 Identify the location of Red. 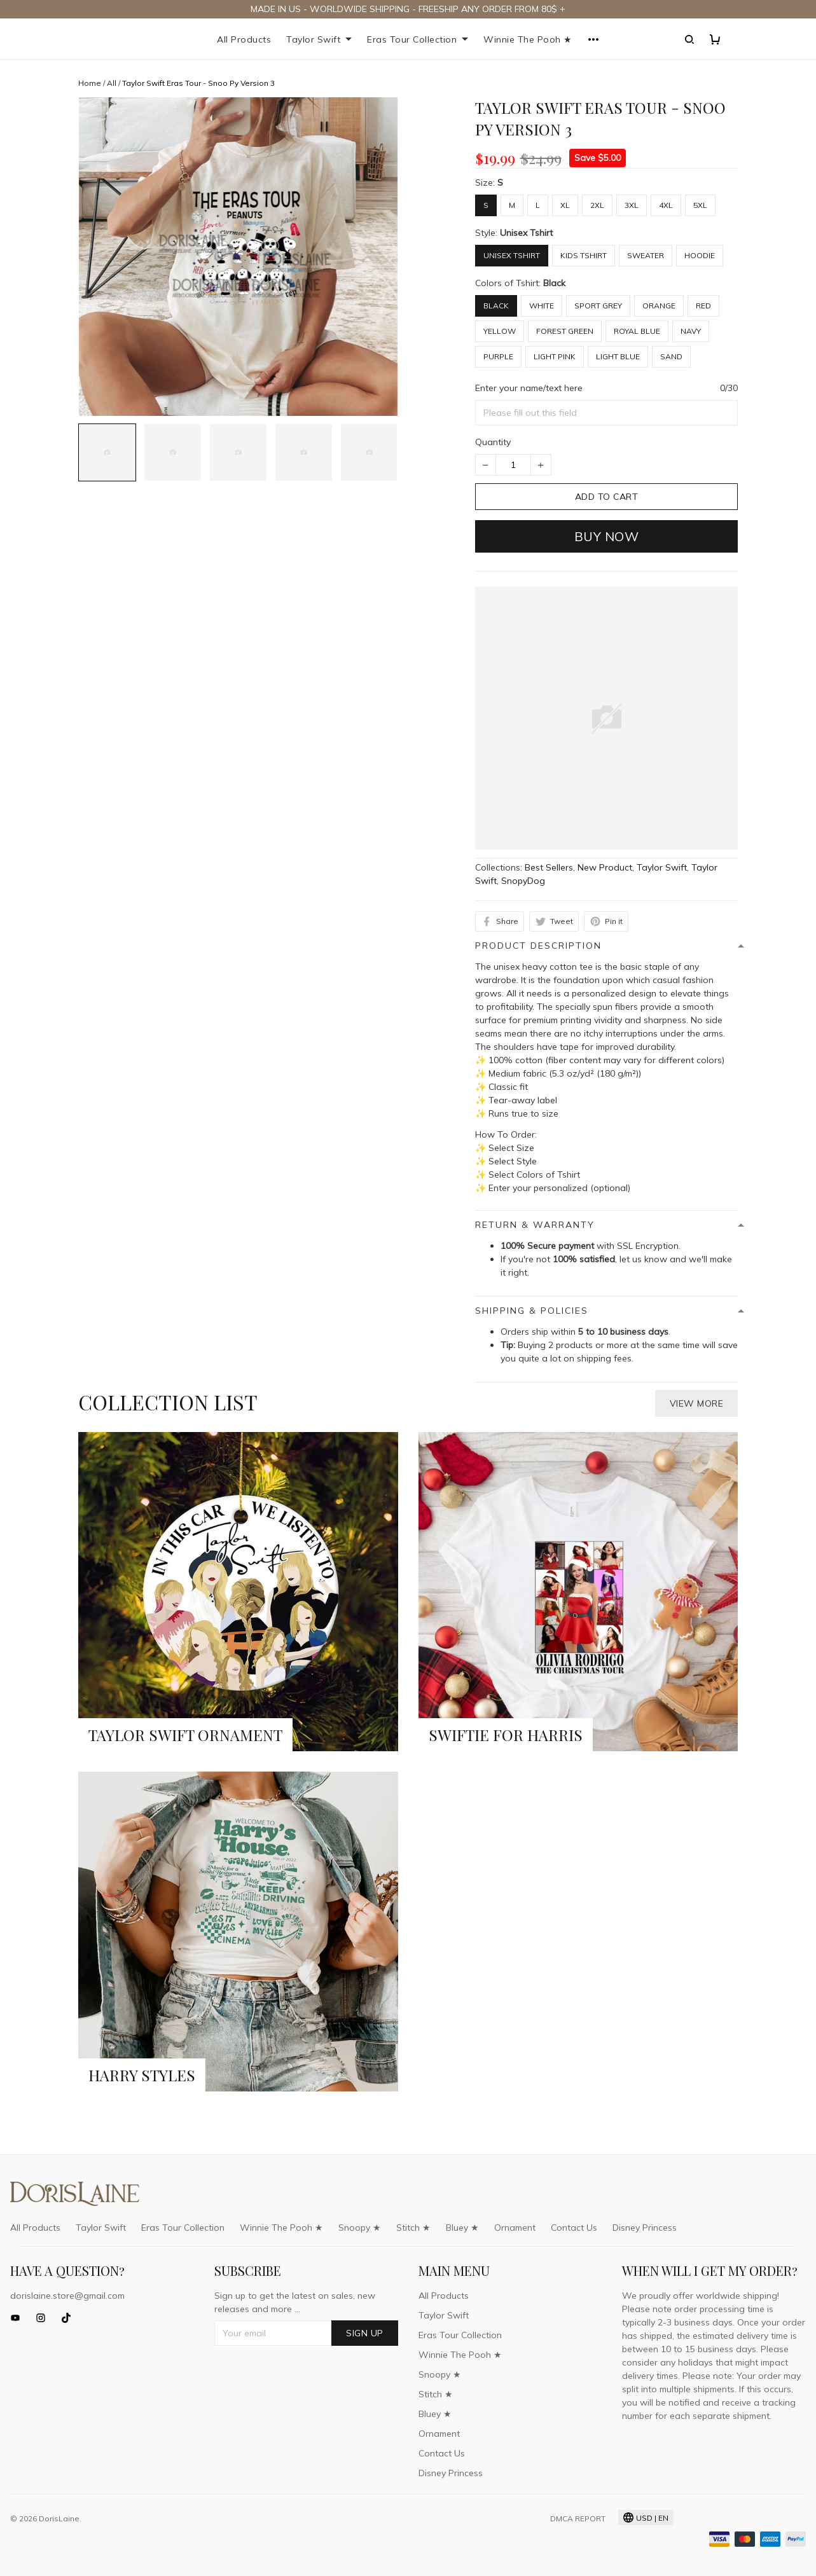
(703, 305).